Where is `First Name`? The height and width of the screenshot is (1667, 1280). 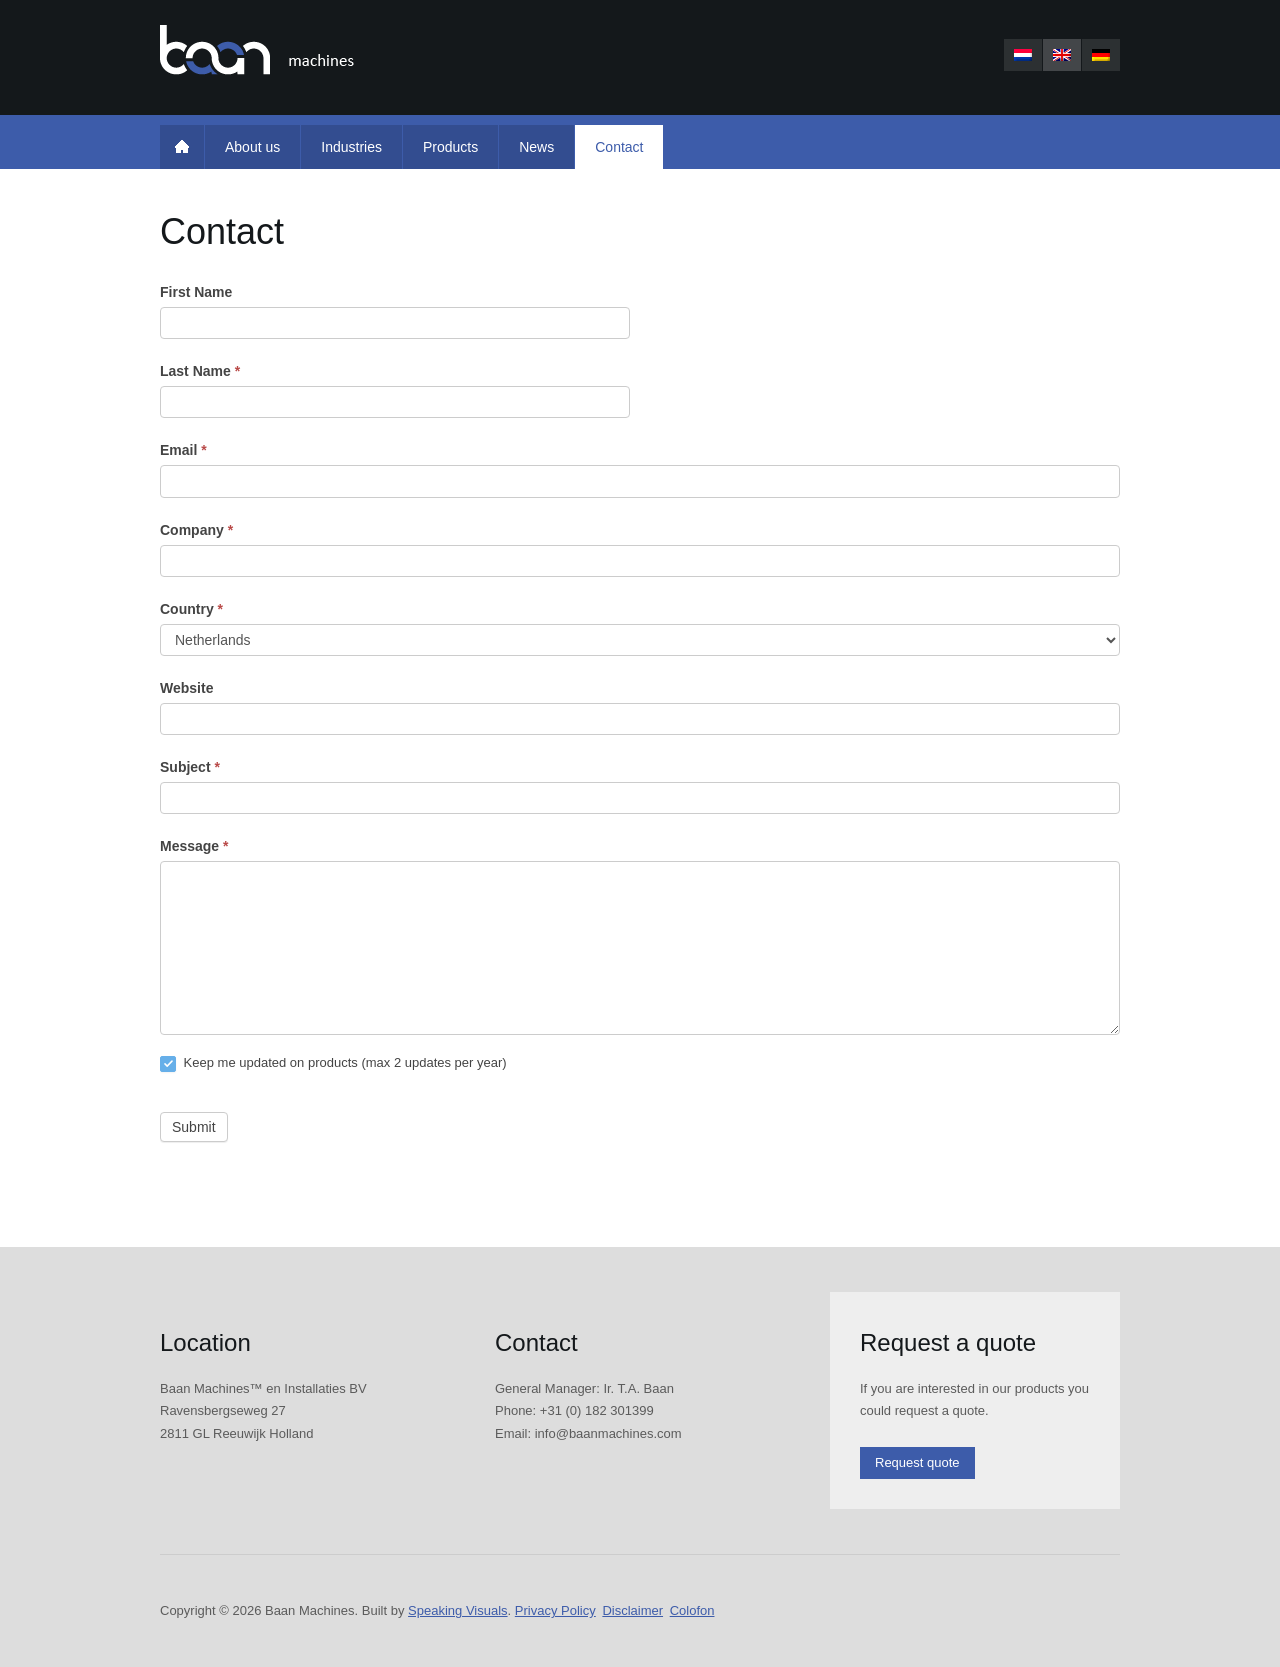
First Name is located at coordinates (196, 292).